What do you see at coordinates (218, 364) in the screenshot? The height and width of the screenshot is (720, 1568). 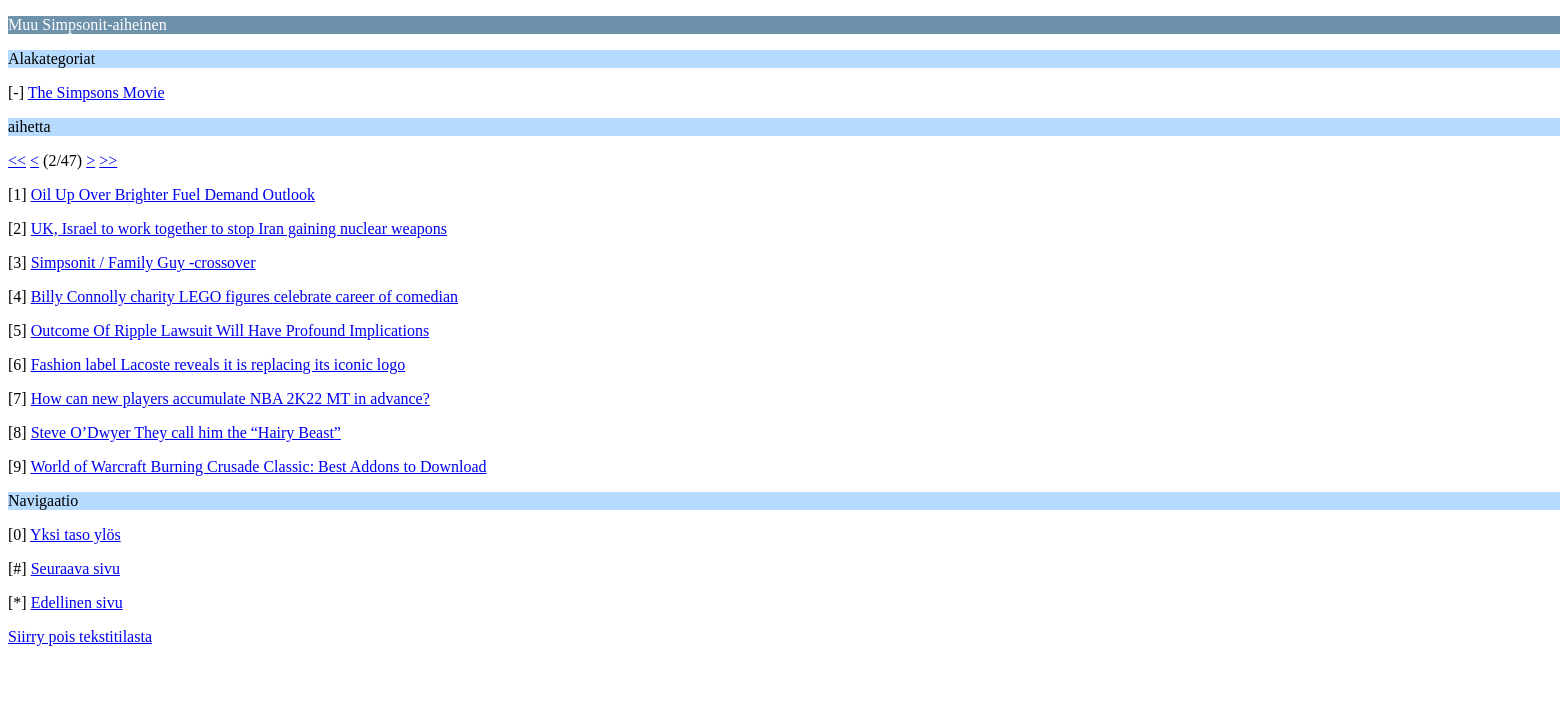 I see `Fashion label Lacoste reveals it is replacing its iconic logo` at bounding box center [218, 364].